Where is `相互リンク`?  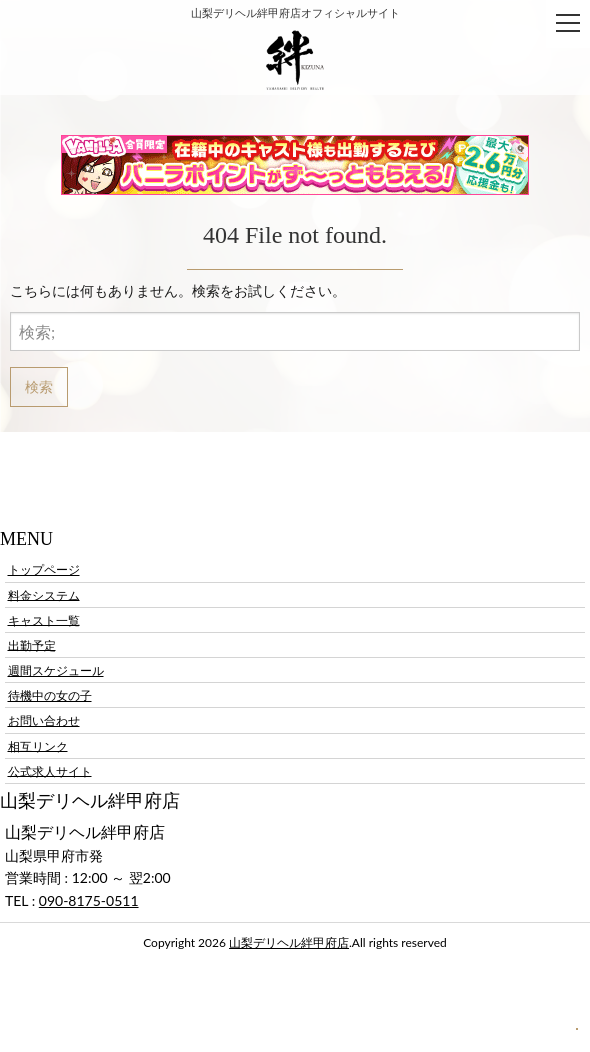
相互リンク is located at coordinates (38, 745).